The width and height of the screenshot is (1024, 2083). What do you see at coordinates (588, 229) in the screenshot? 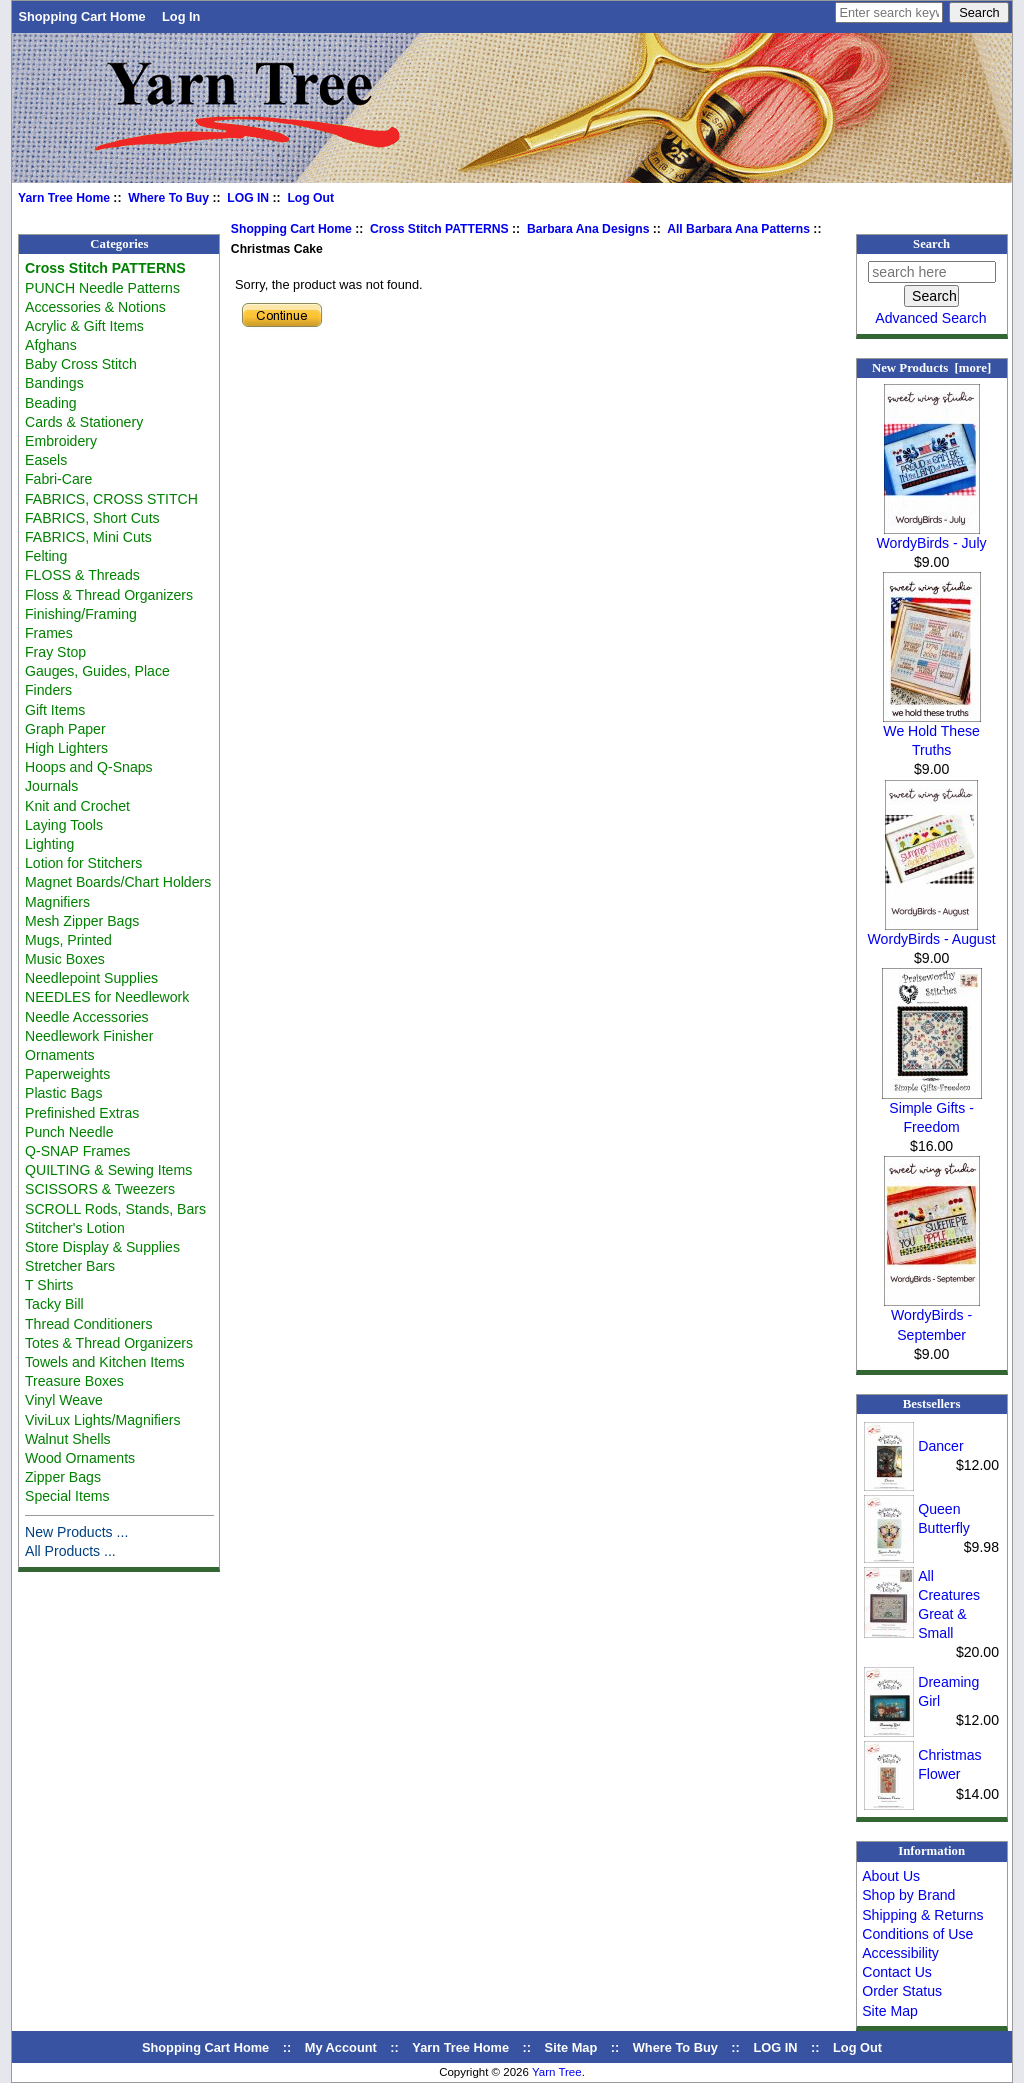
I see `Barbara Ana Designs` at bounding box center [588, 229].